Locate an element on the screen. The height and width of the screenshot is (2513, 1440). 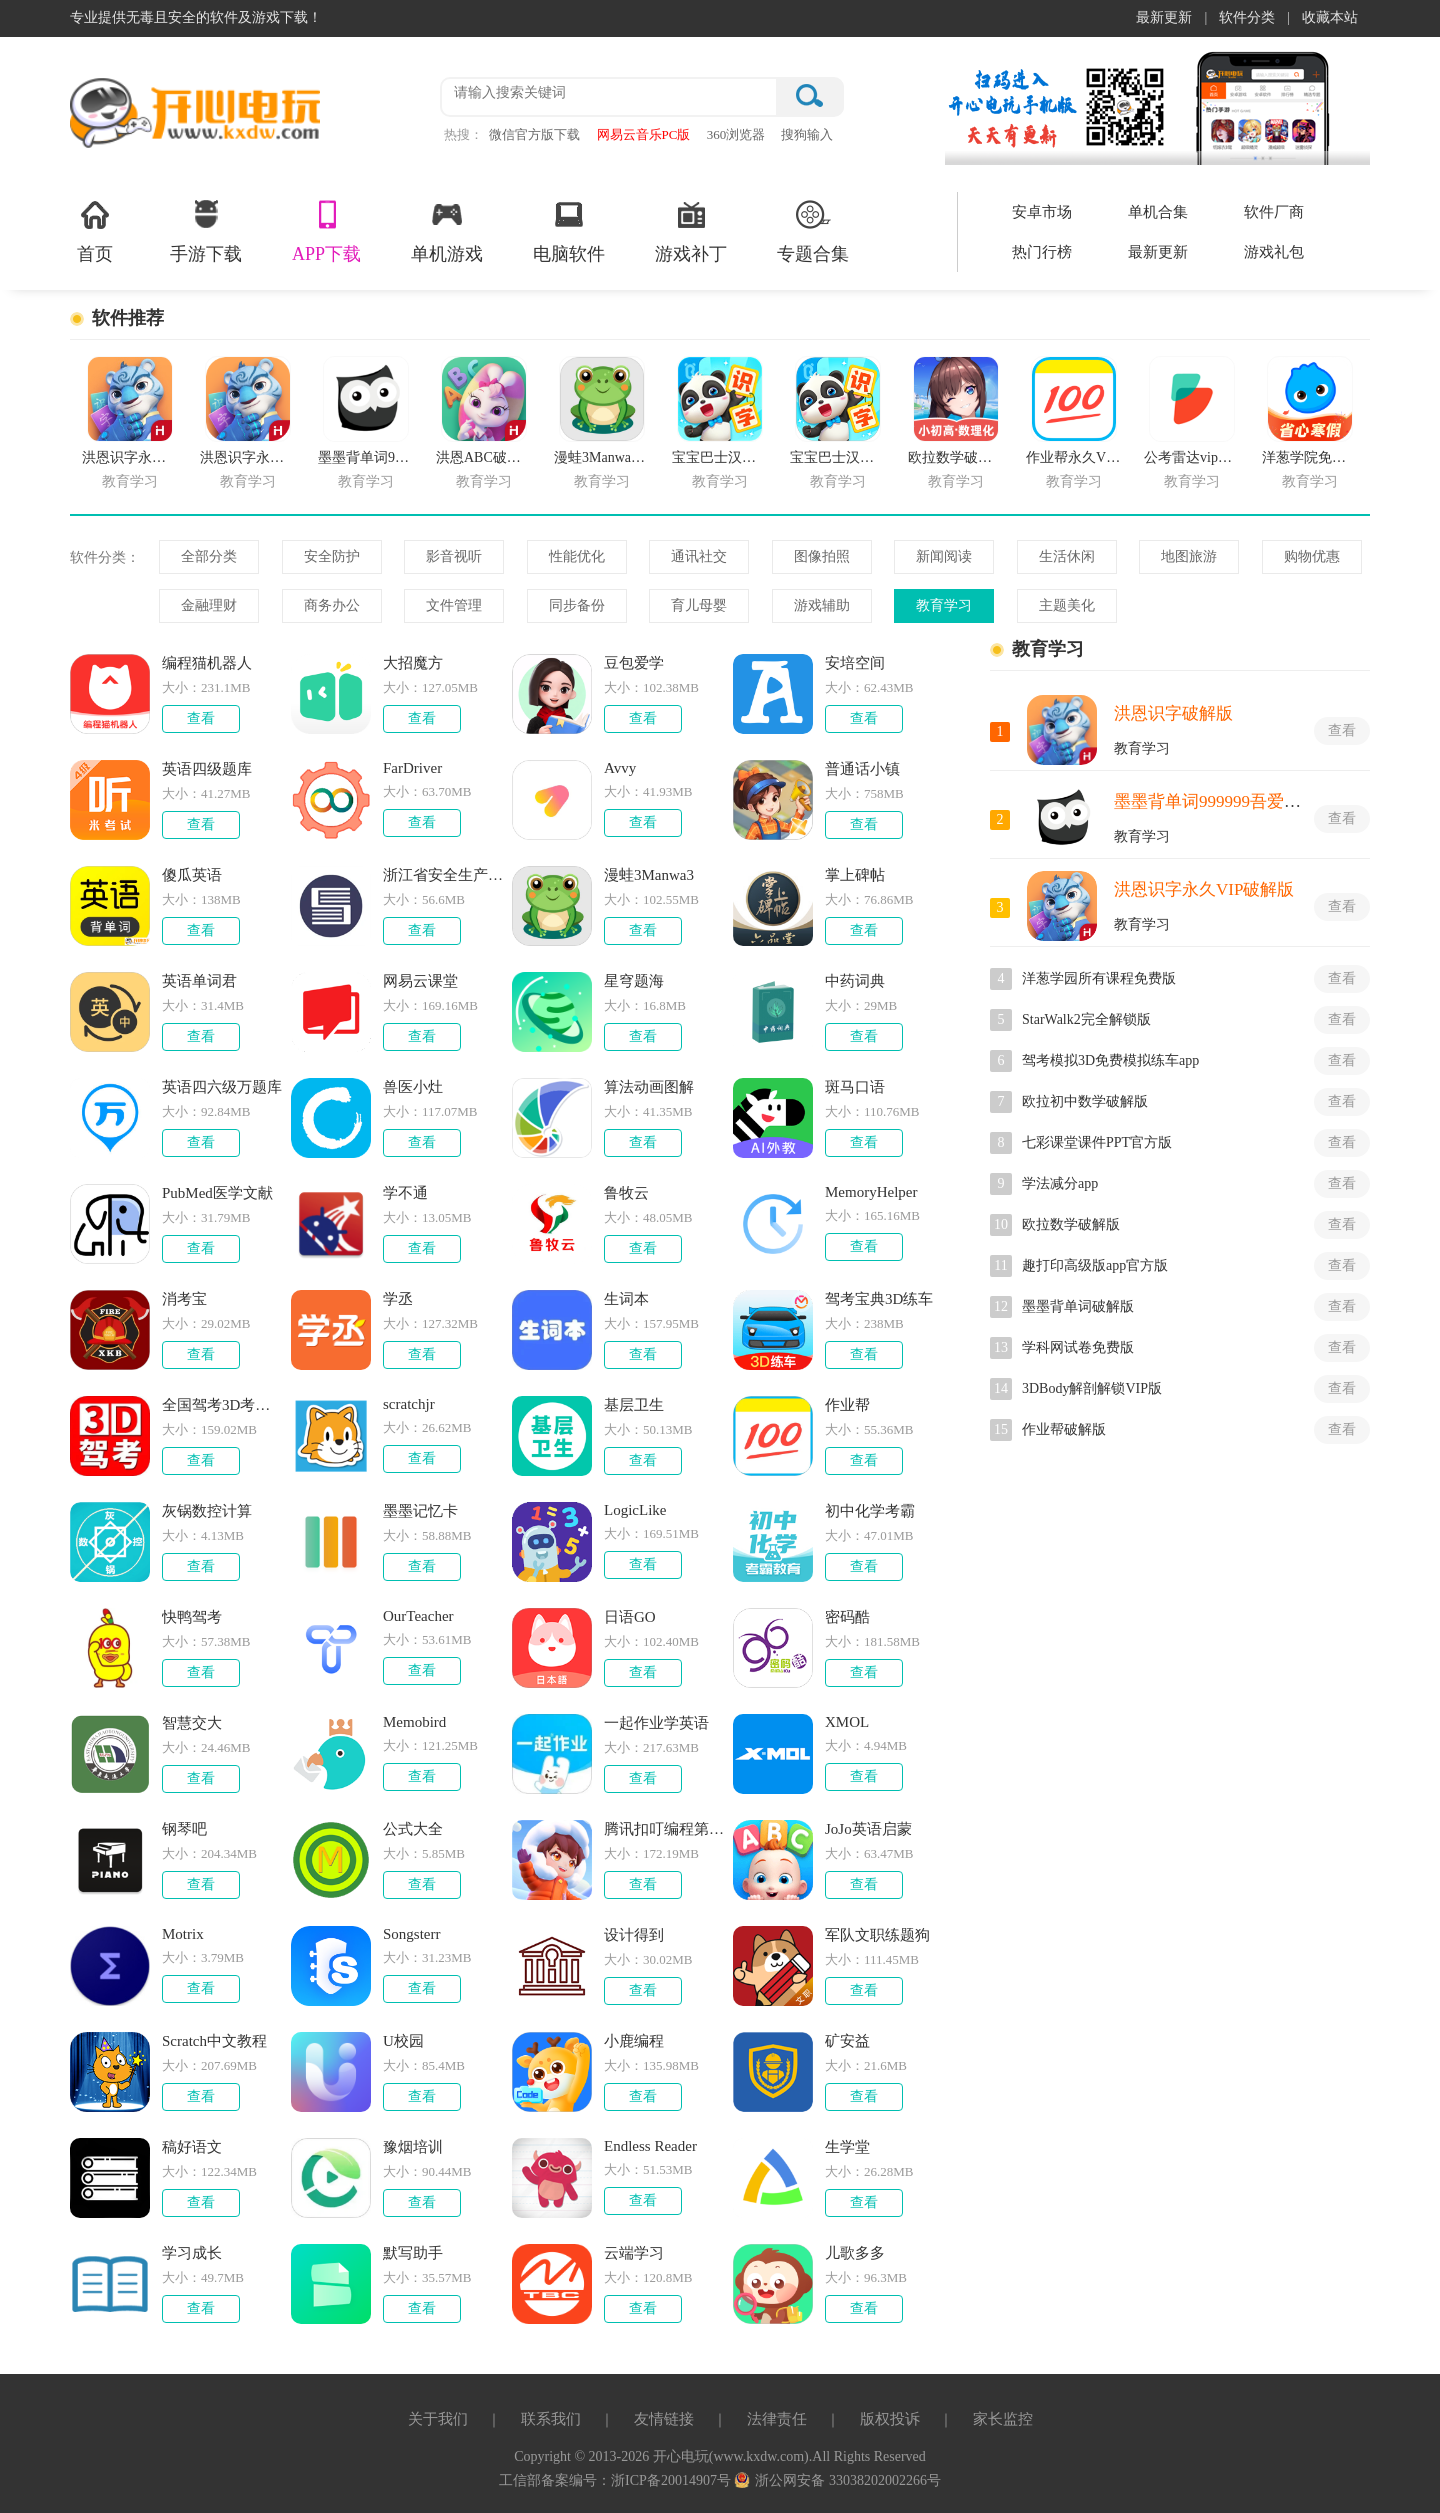
大小： is located at coordinates (181, 687).